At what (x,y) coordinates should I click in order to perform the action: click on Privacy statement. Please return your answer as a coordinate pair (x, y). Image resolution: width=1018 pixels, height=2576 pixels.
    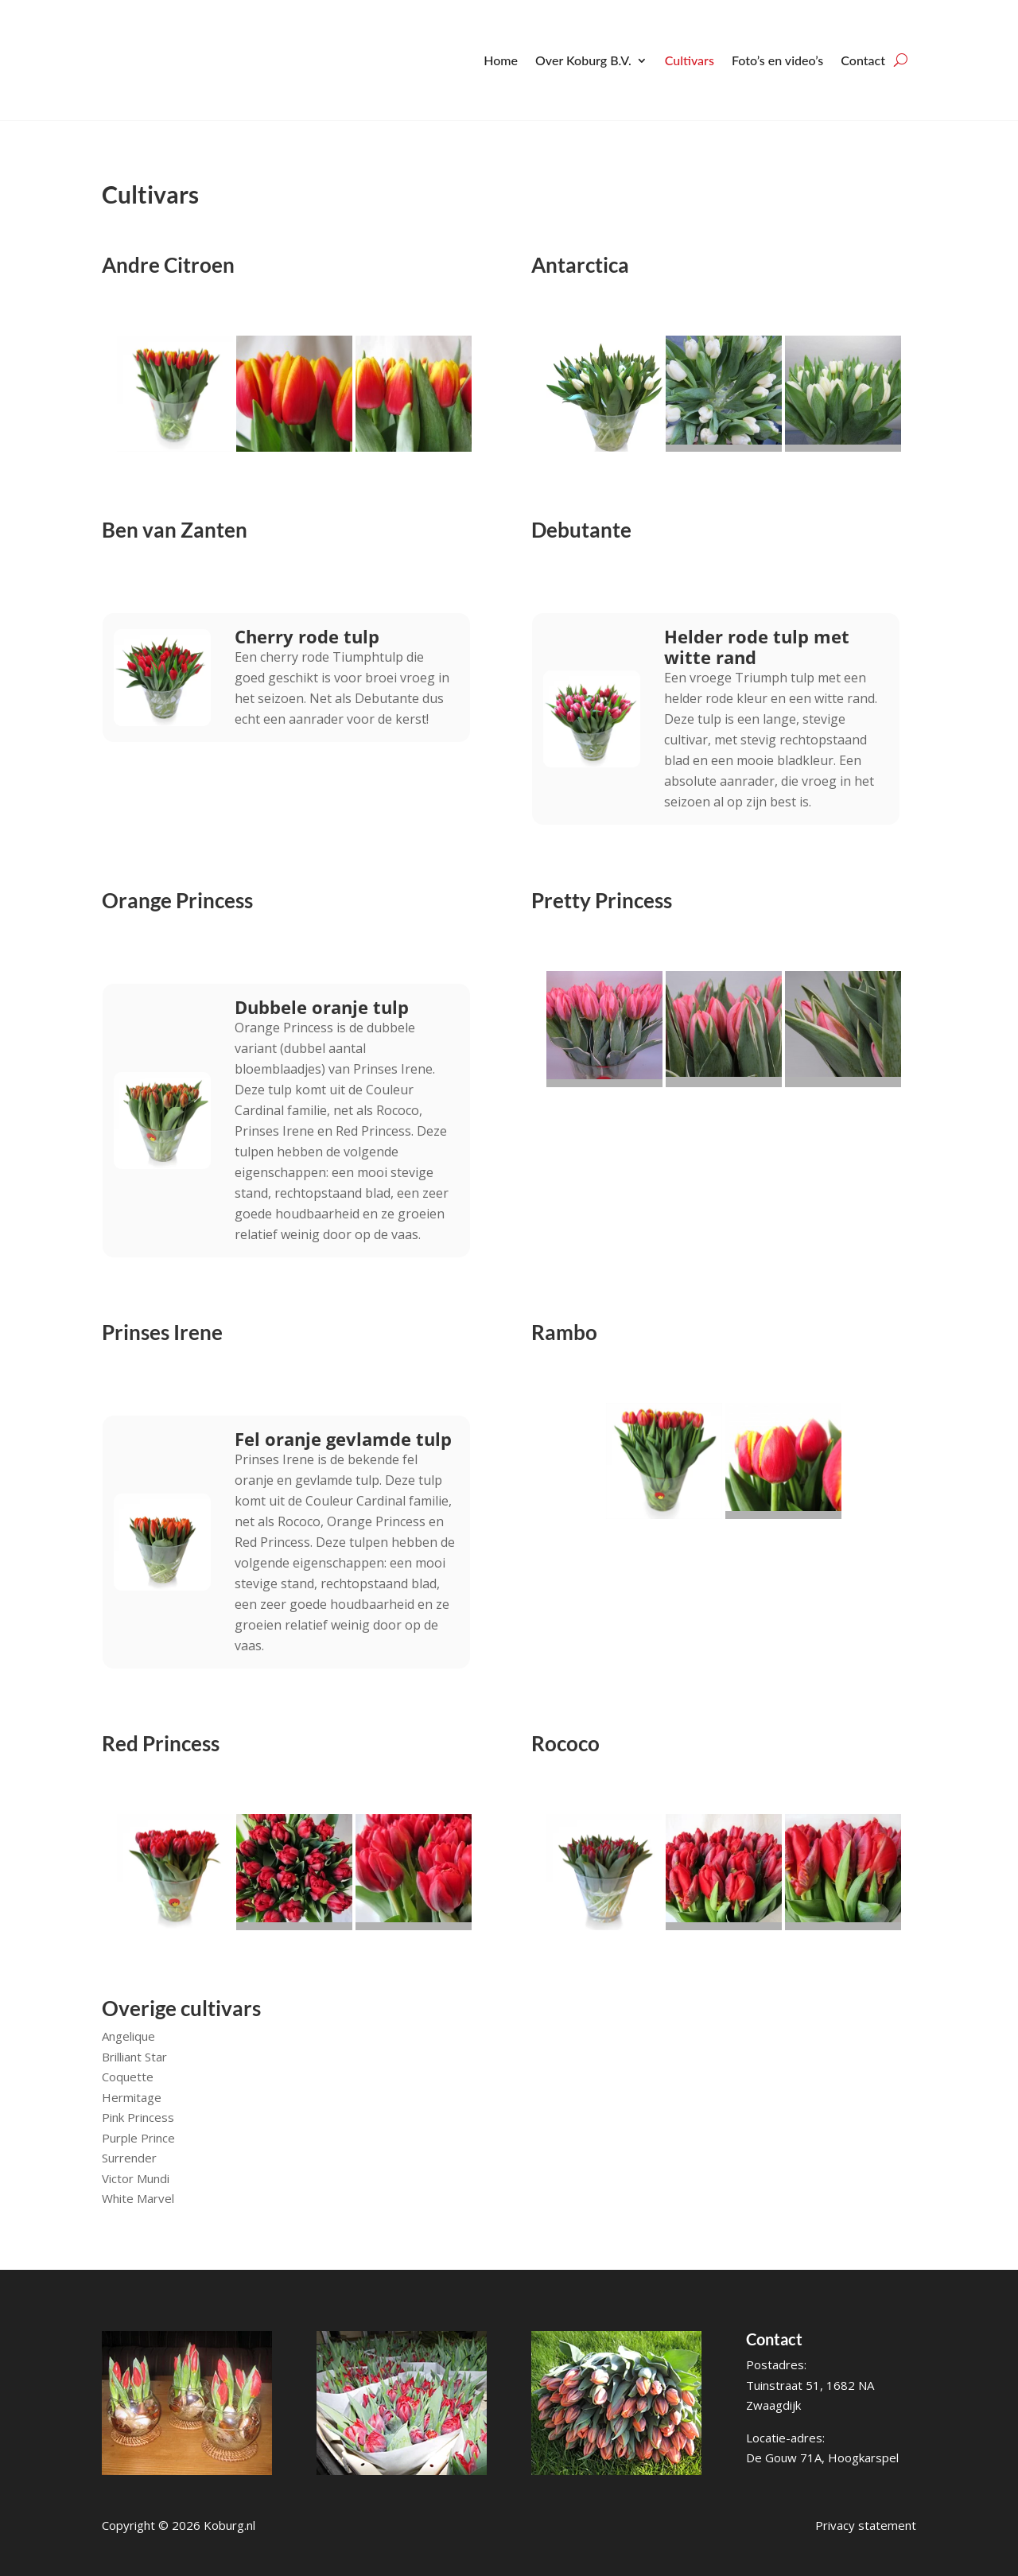
    Looking at the image, I should click on (865, 2525).